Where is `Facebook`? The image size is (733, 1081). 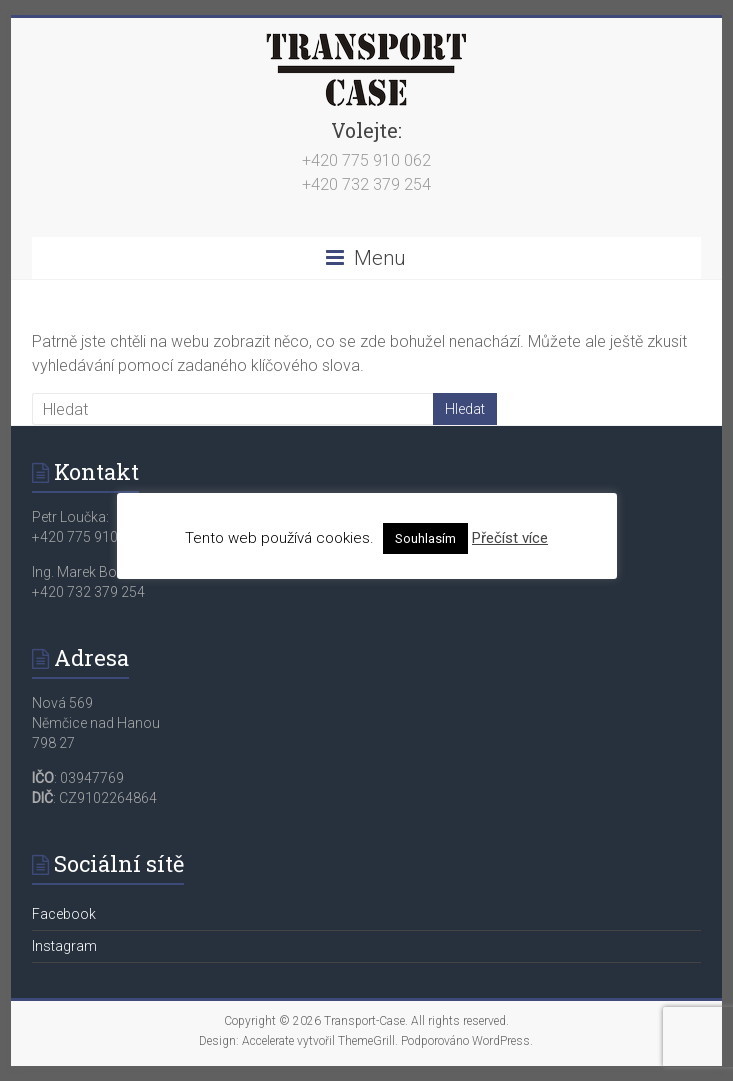 Facebook is located at coordinates (64, 914).